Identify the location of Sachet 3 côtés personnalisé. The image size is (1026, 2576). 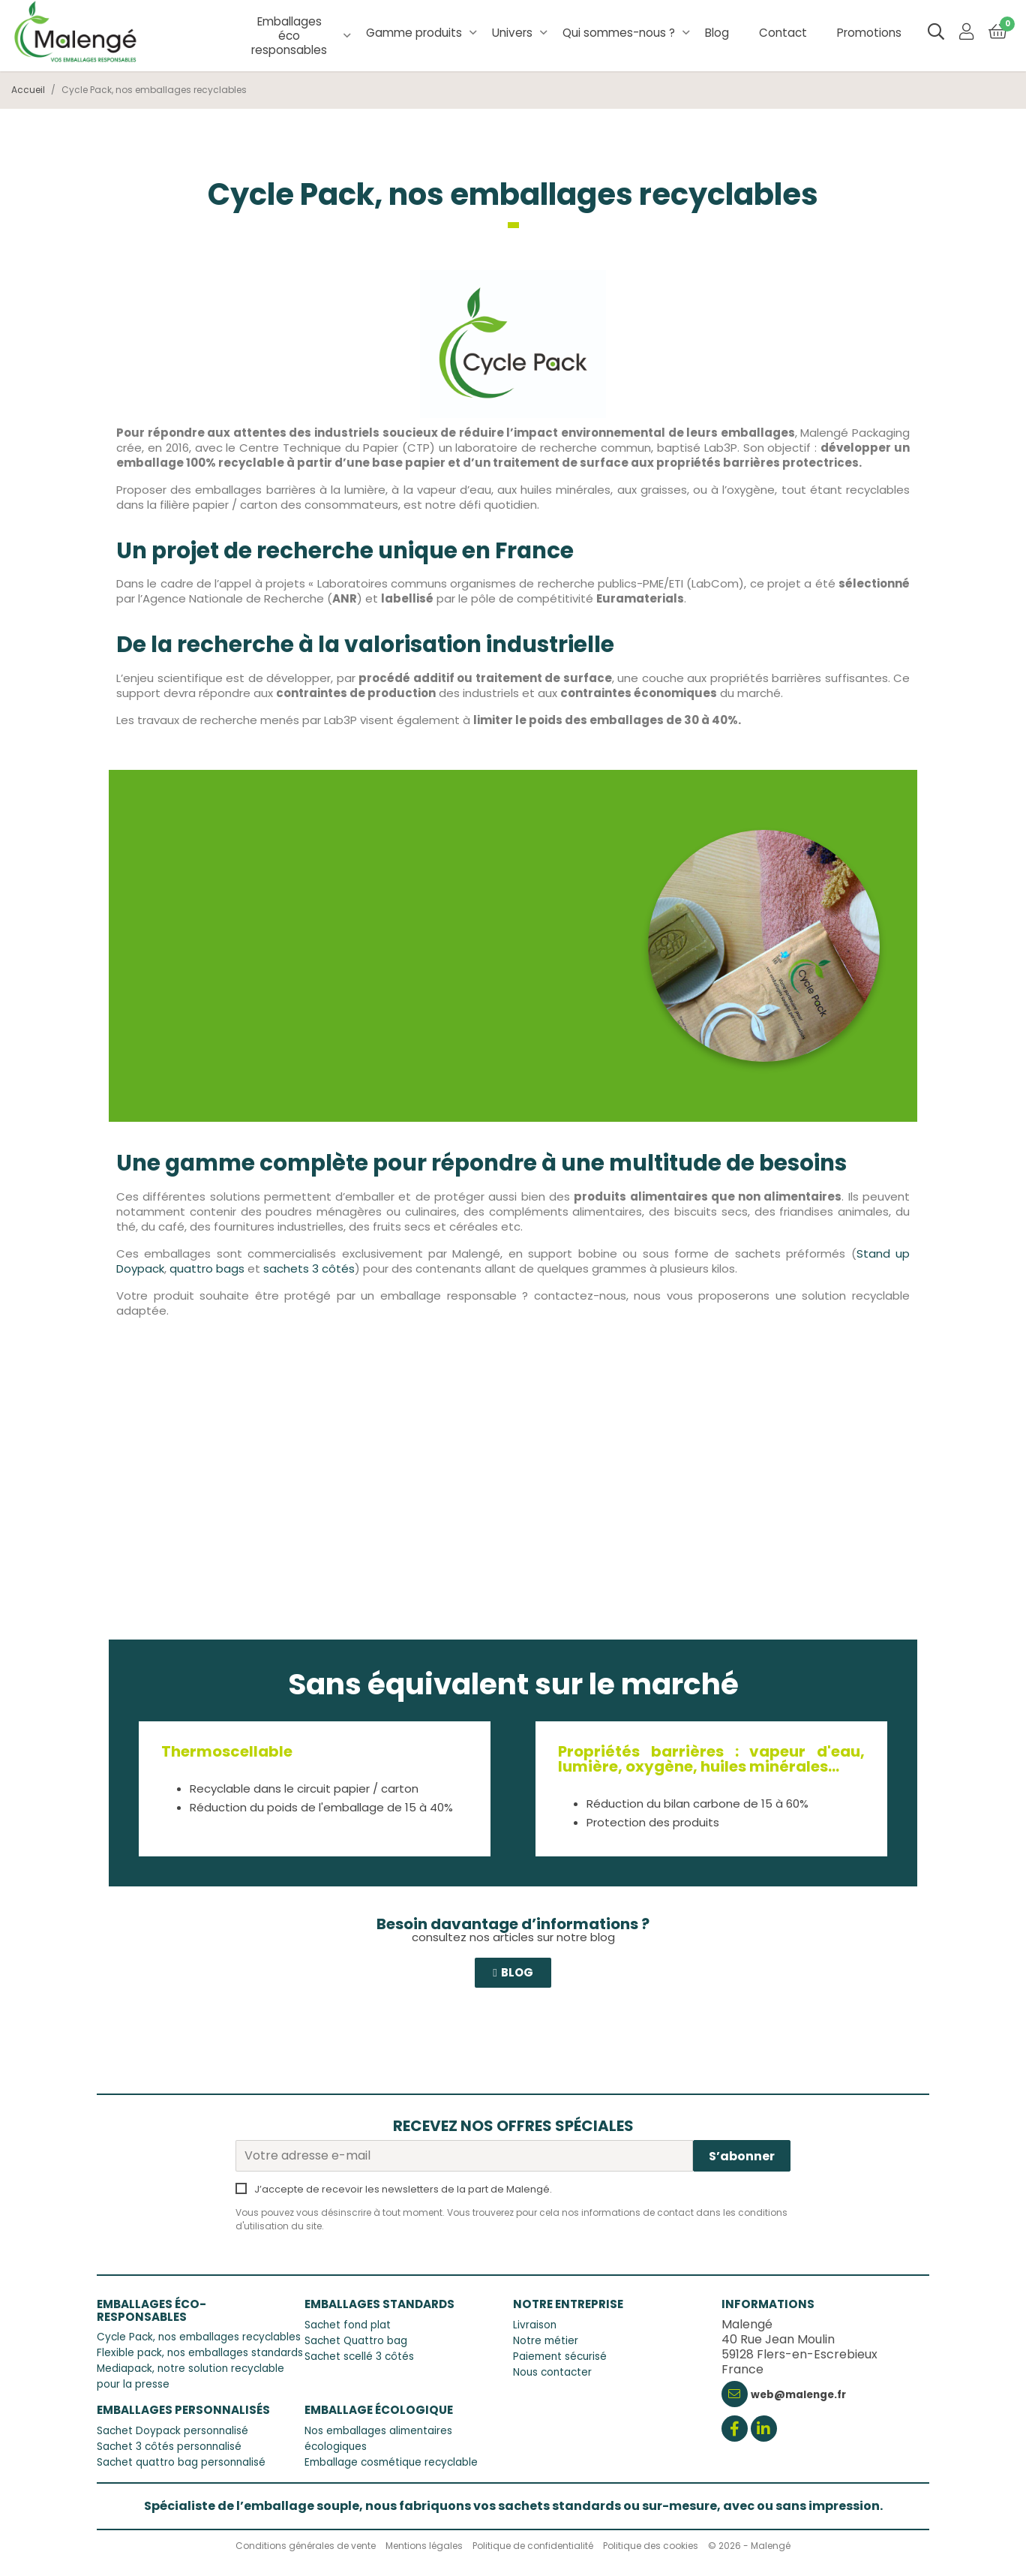
(169, 2446).